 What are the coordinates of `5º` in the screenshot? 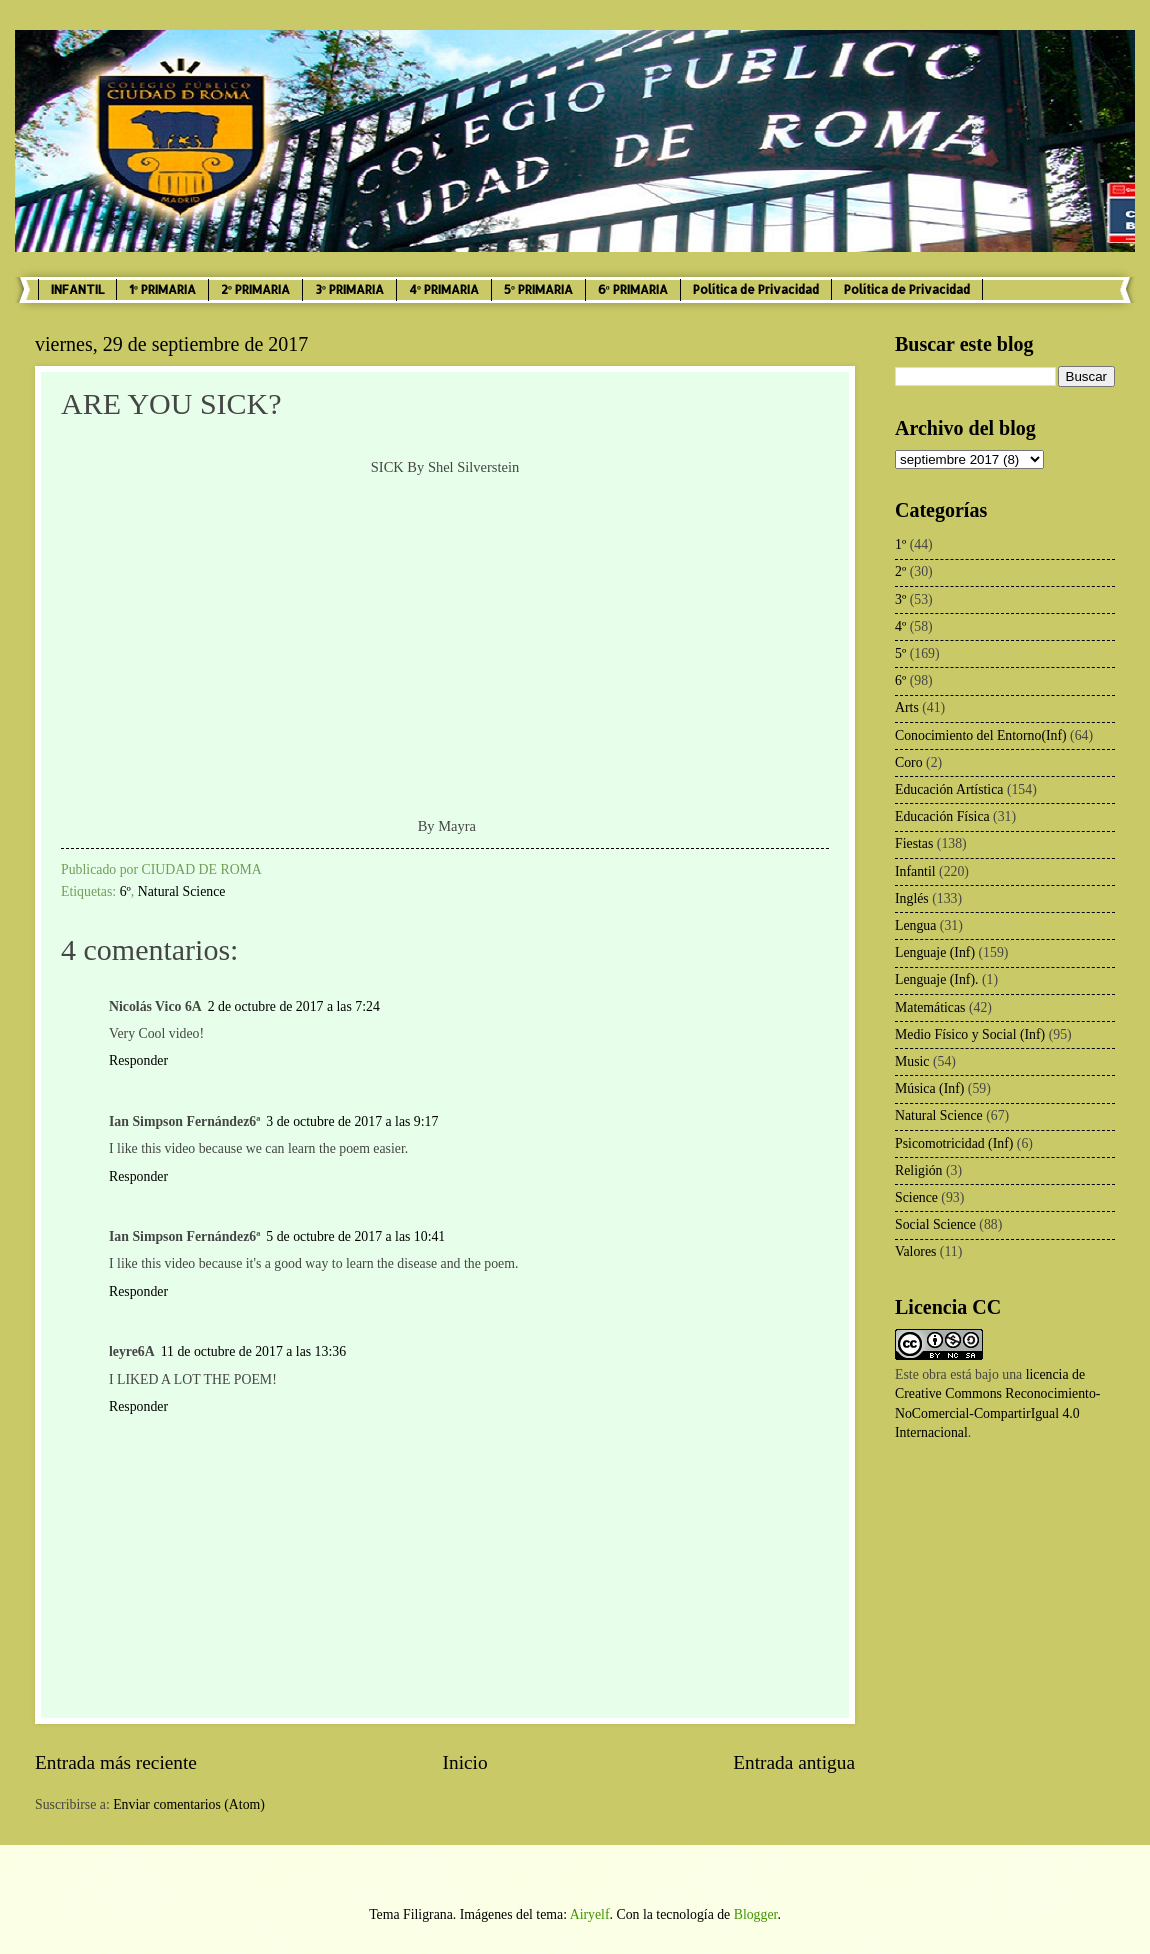 It's located at (900, 653).